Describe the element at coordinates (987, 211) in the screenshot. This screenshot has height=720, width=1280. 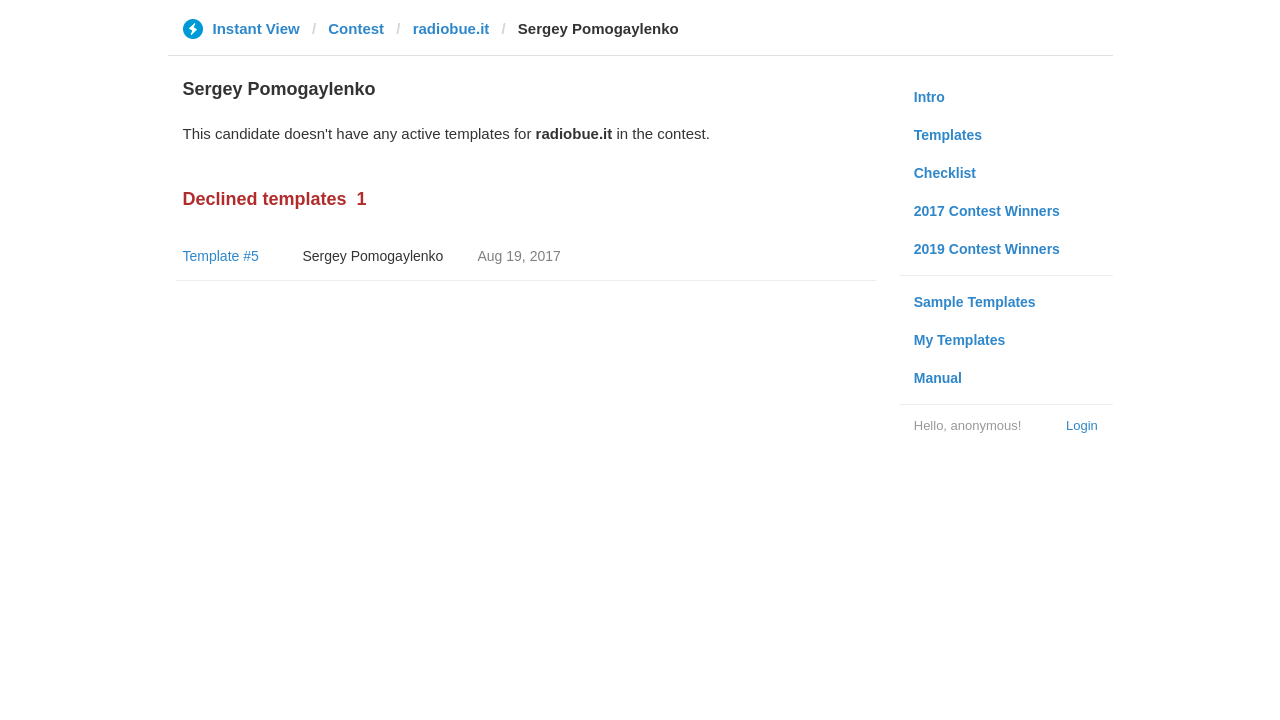
I see `2017 Contest Winners` at that location.